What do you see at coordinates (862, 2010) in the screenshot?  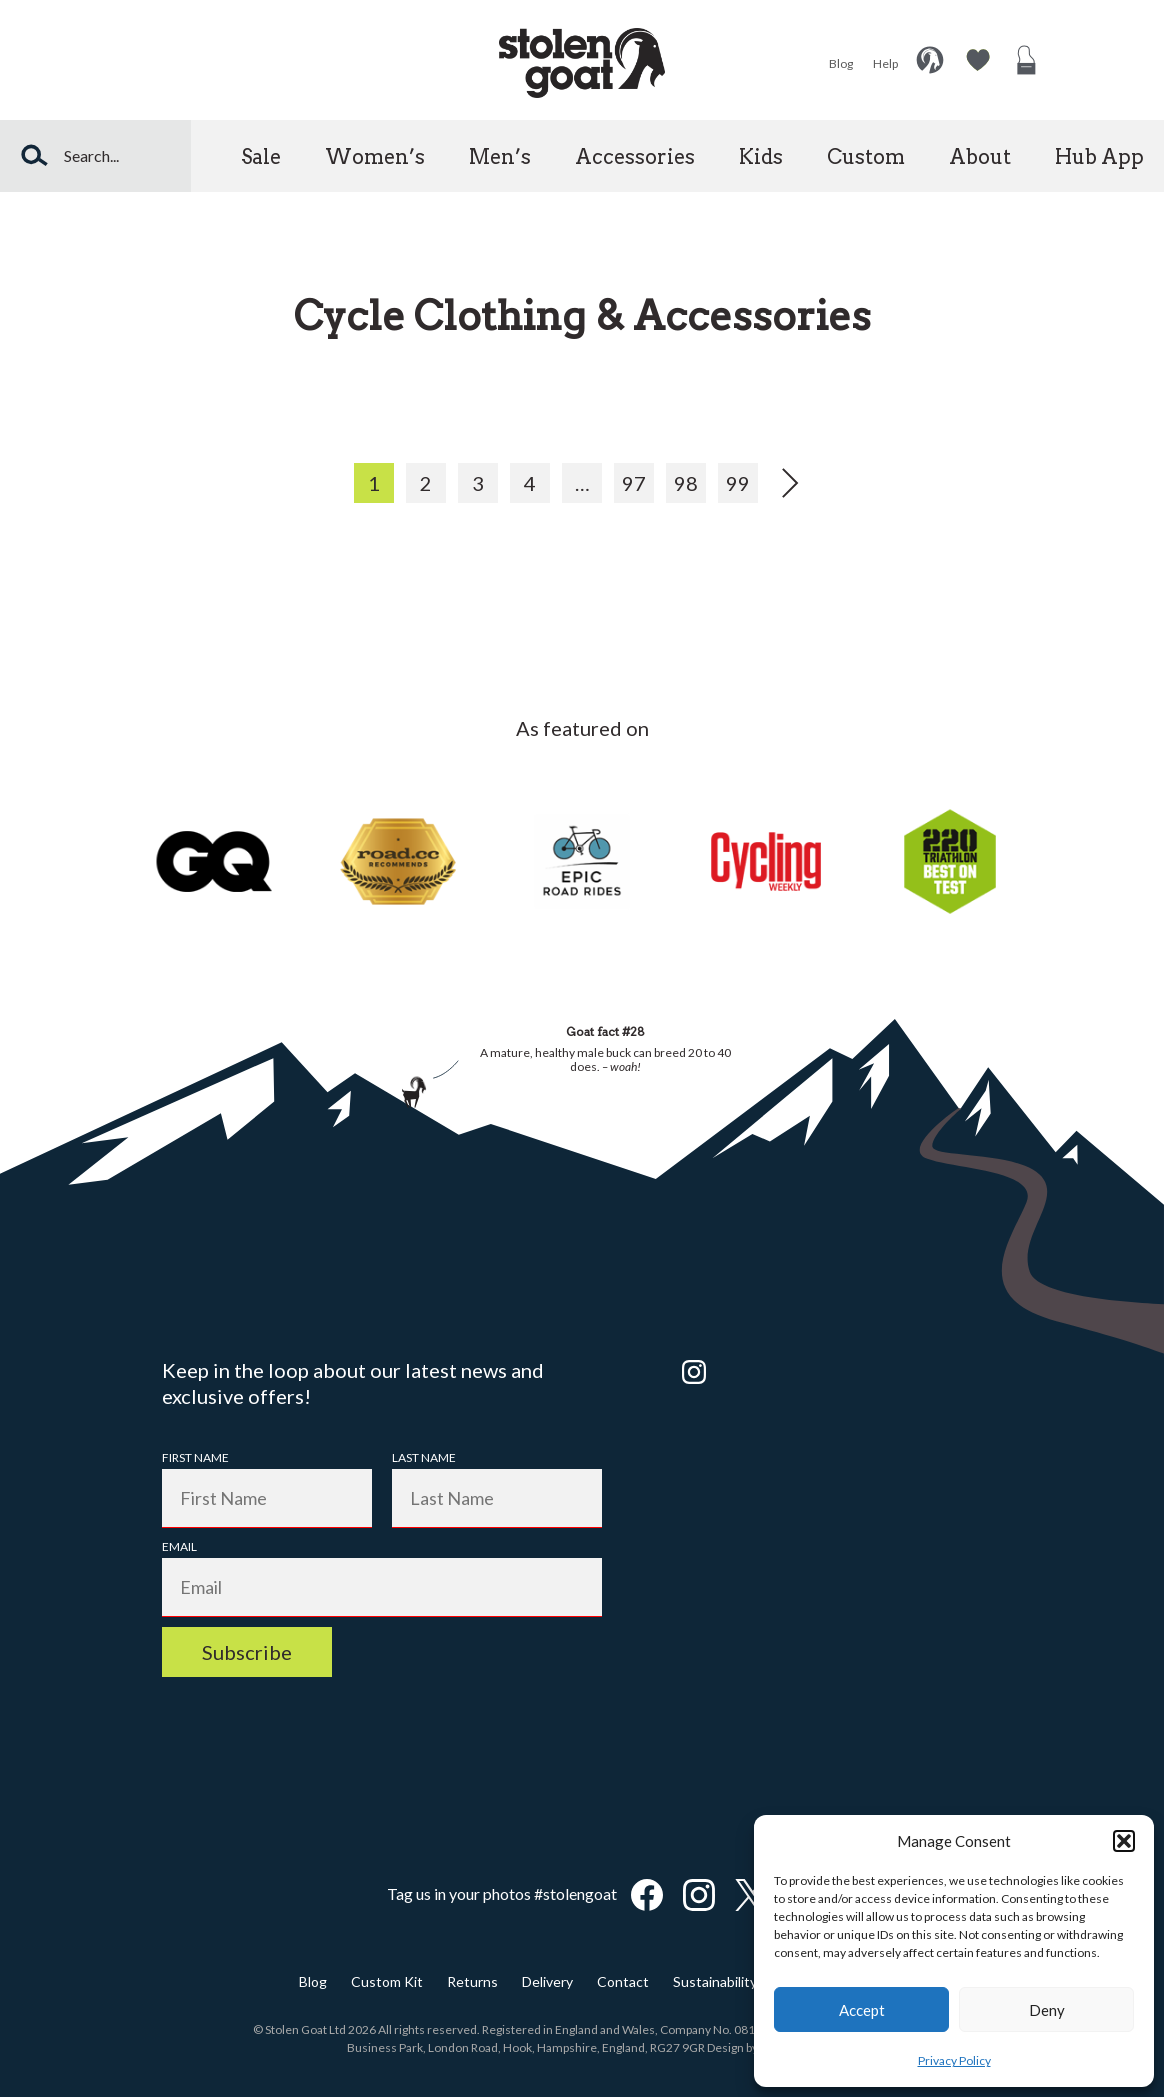 I see `Accept` at bounding box center [862, 2010].